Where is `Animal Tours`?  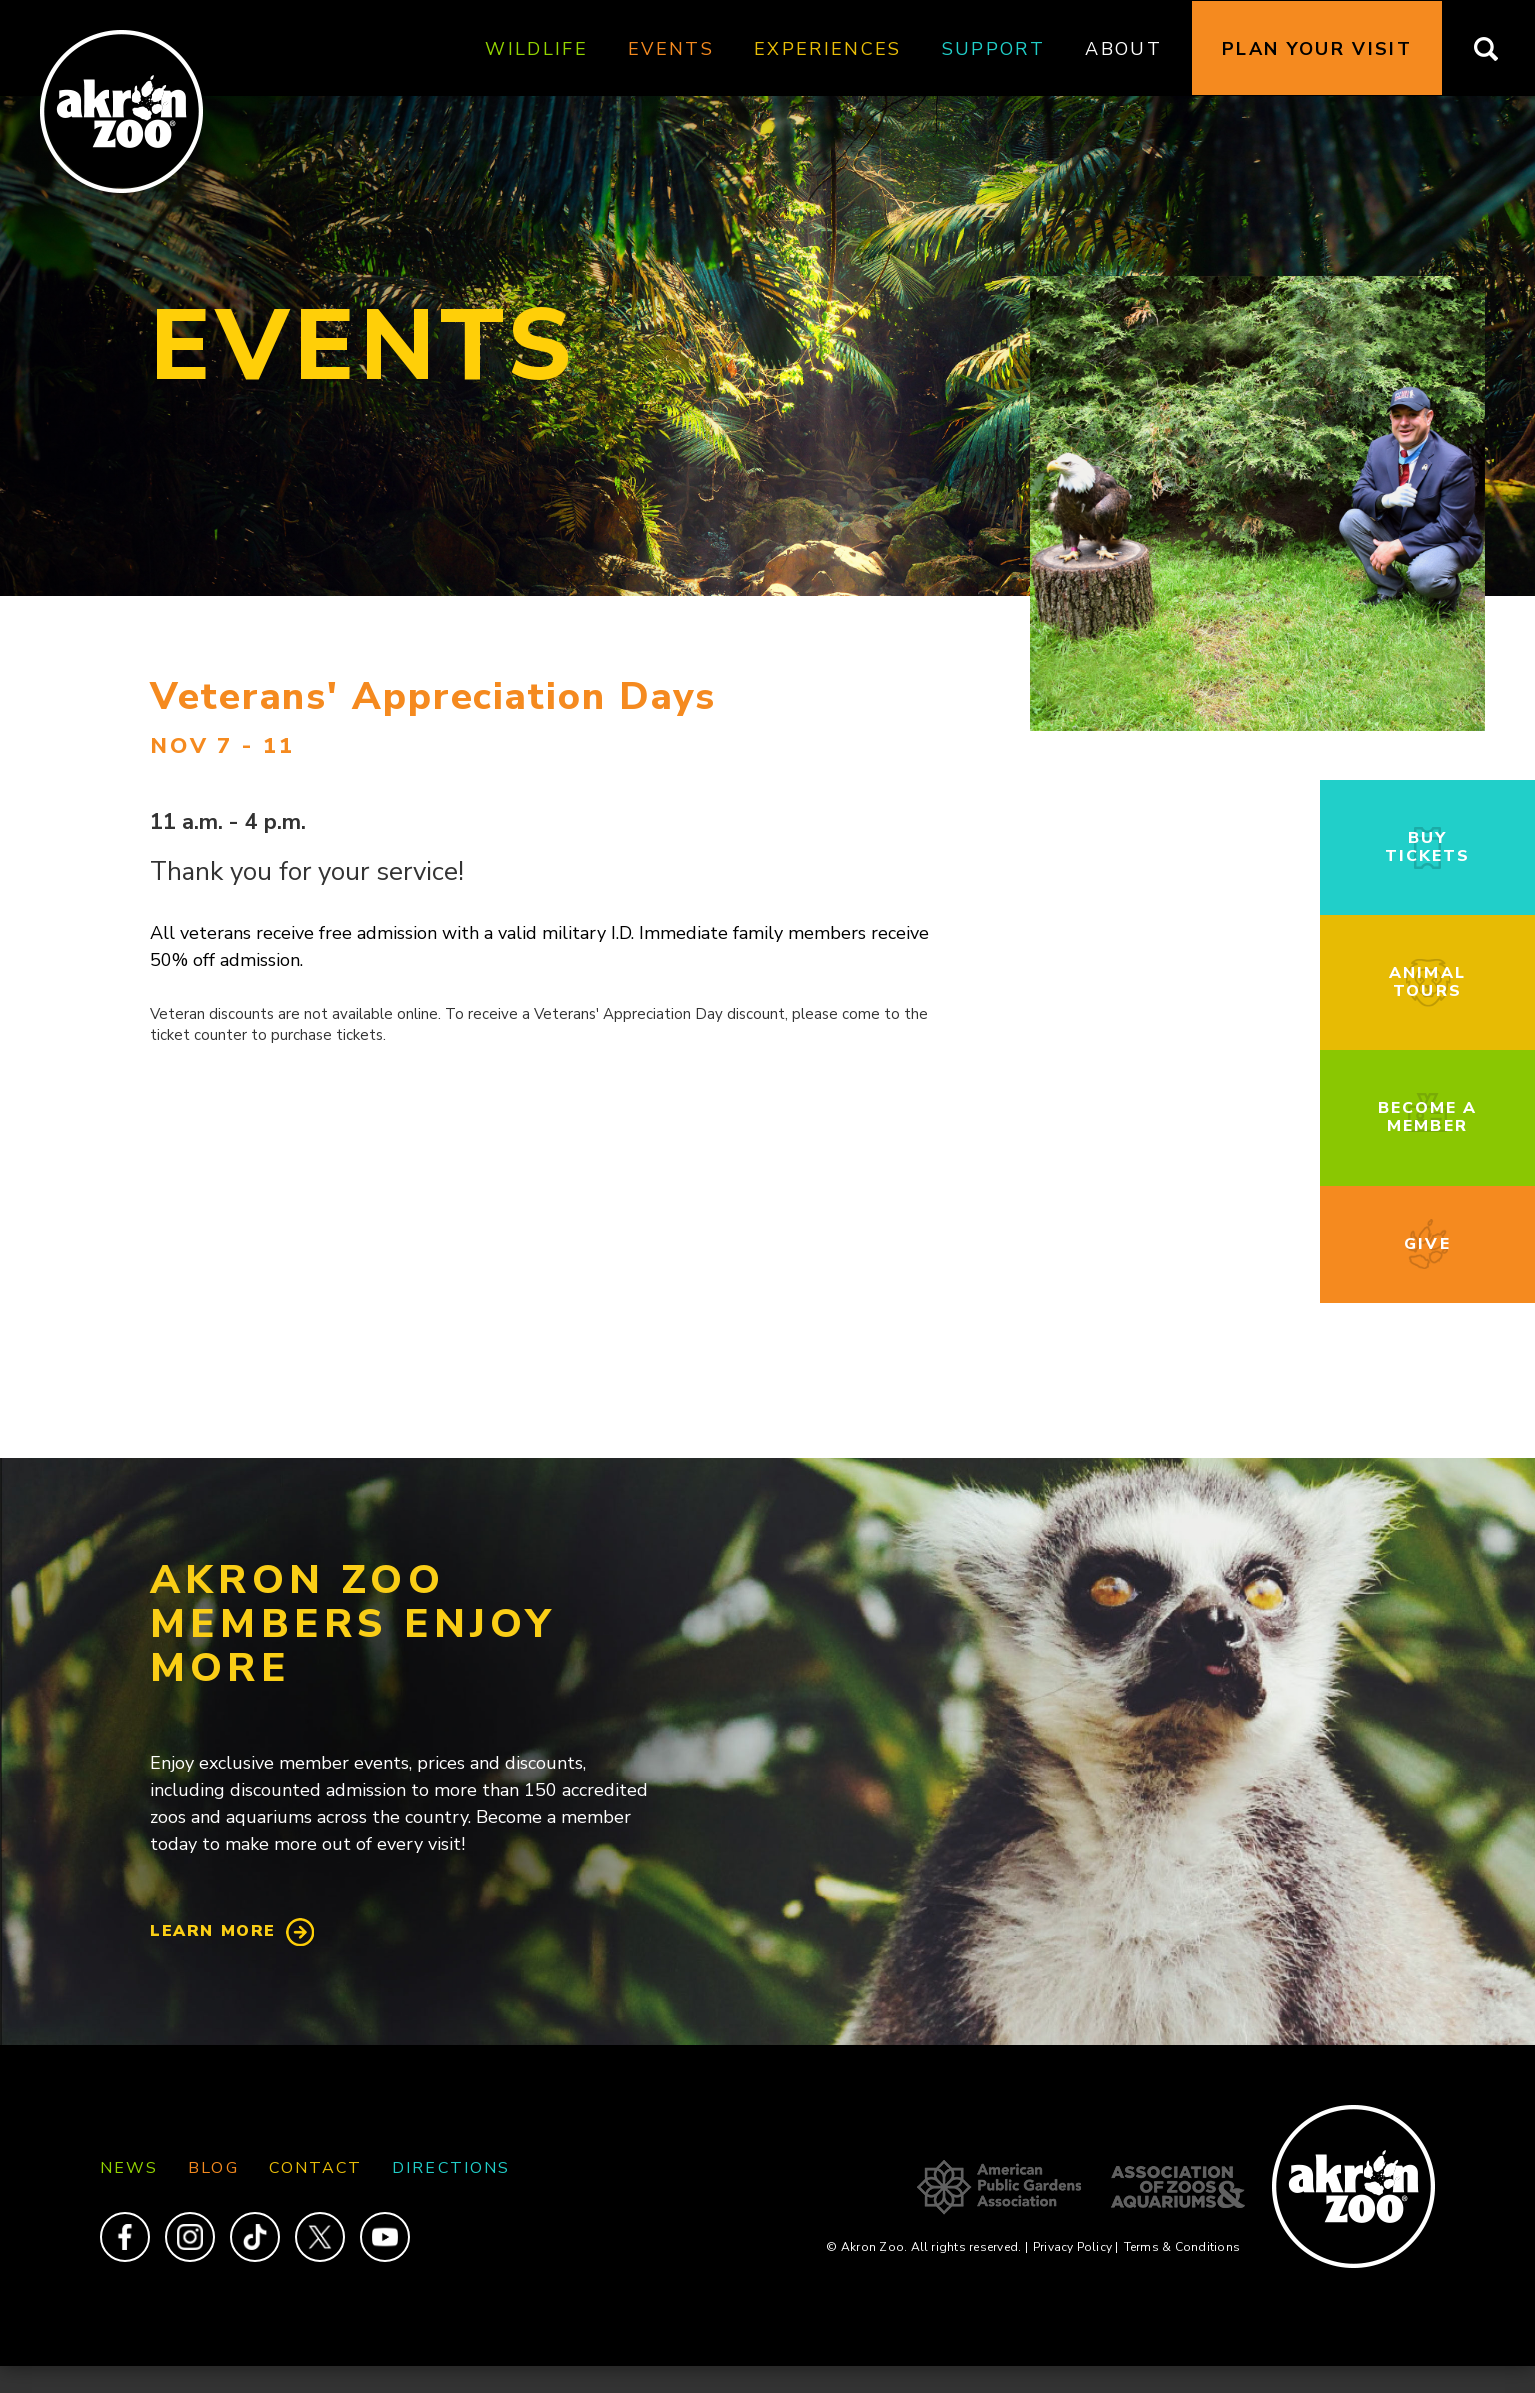
Animal Tours is located at coordinates (1427, 982).